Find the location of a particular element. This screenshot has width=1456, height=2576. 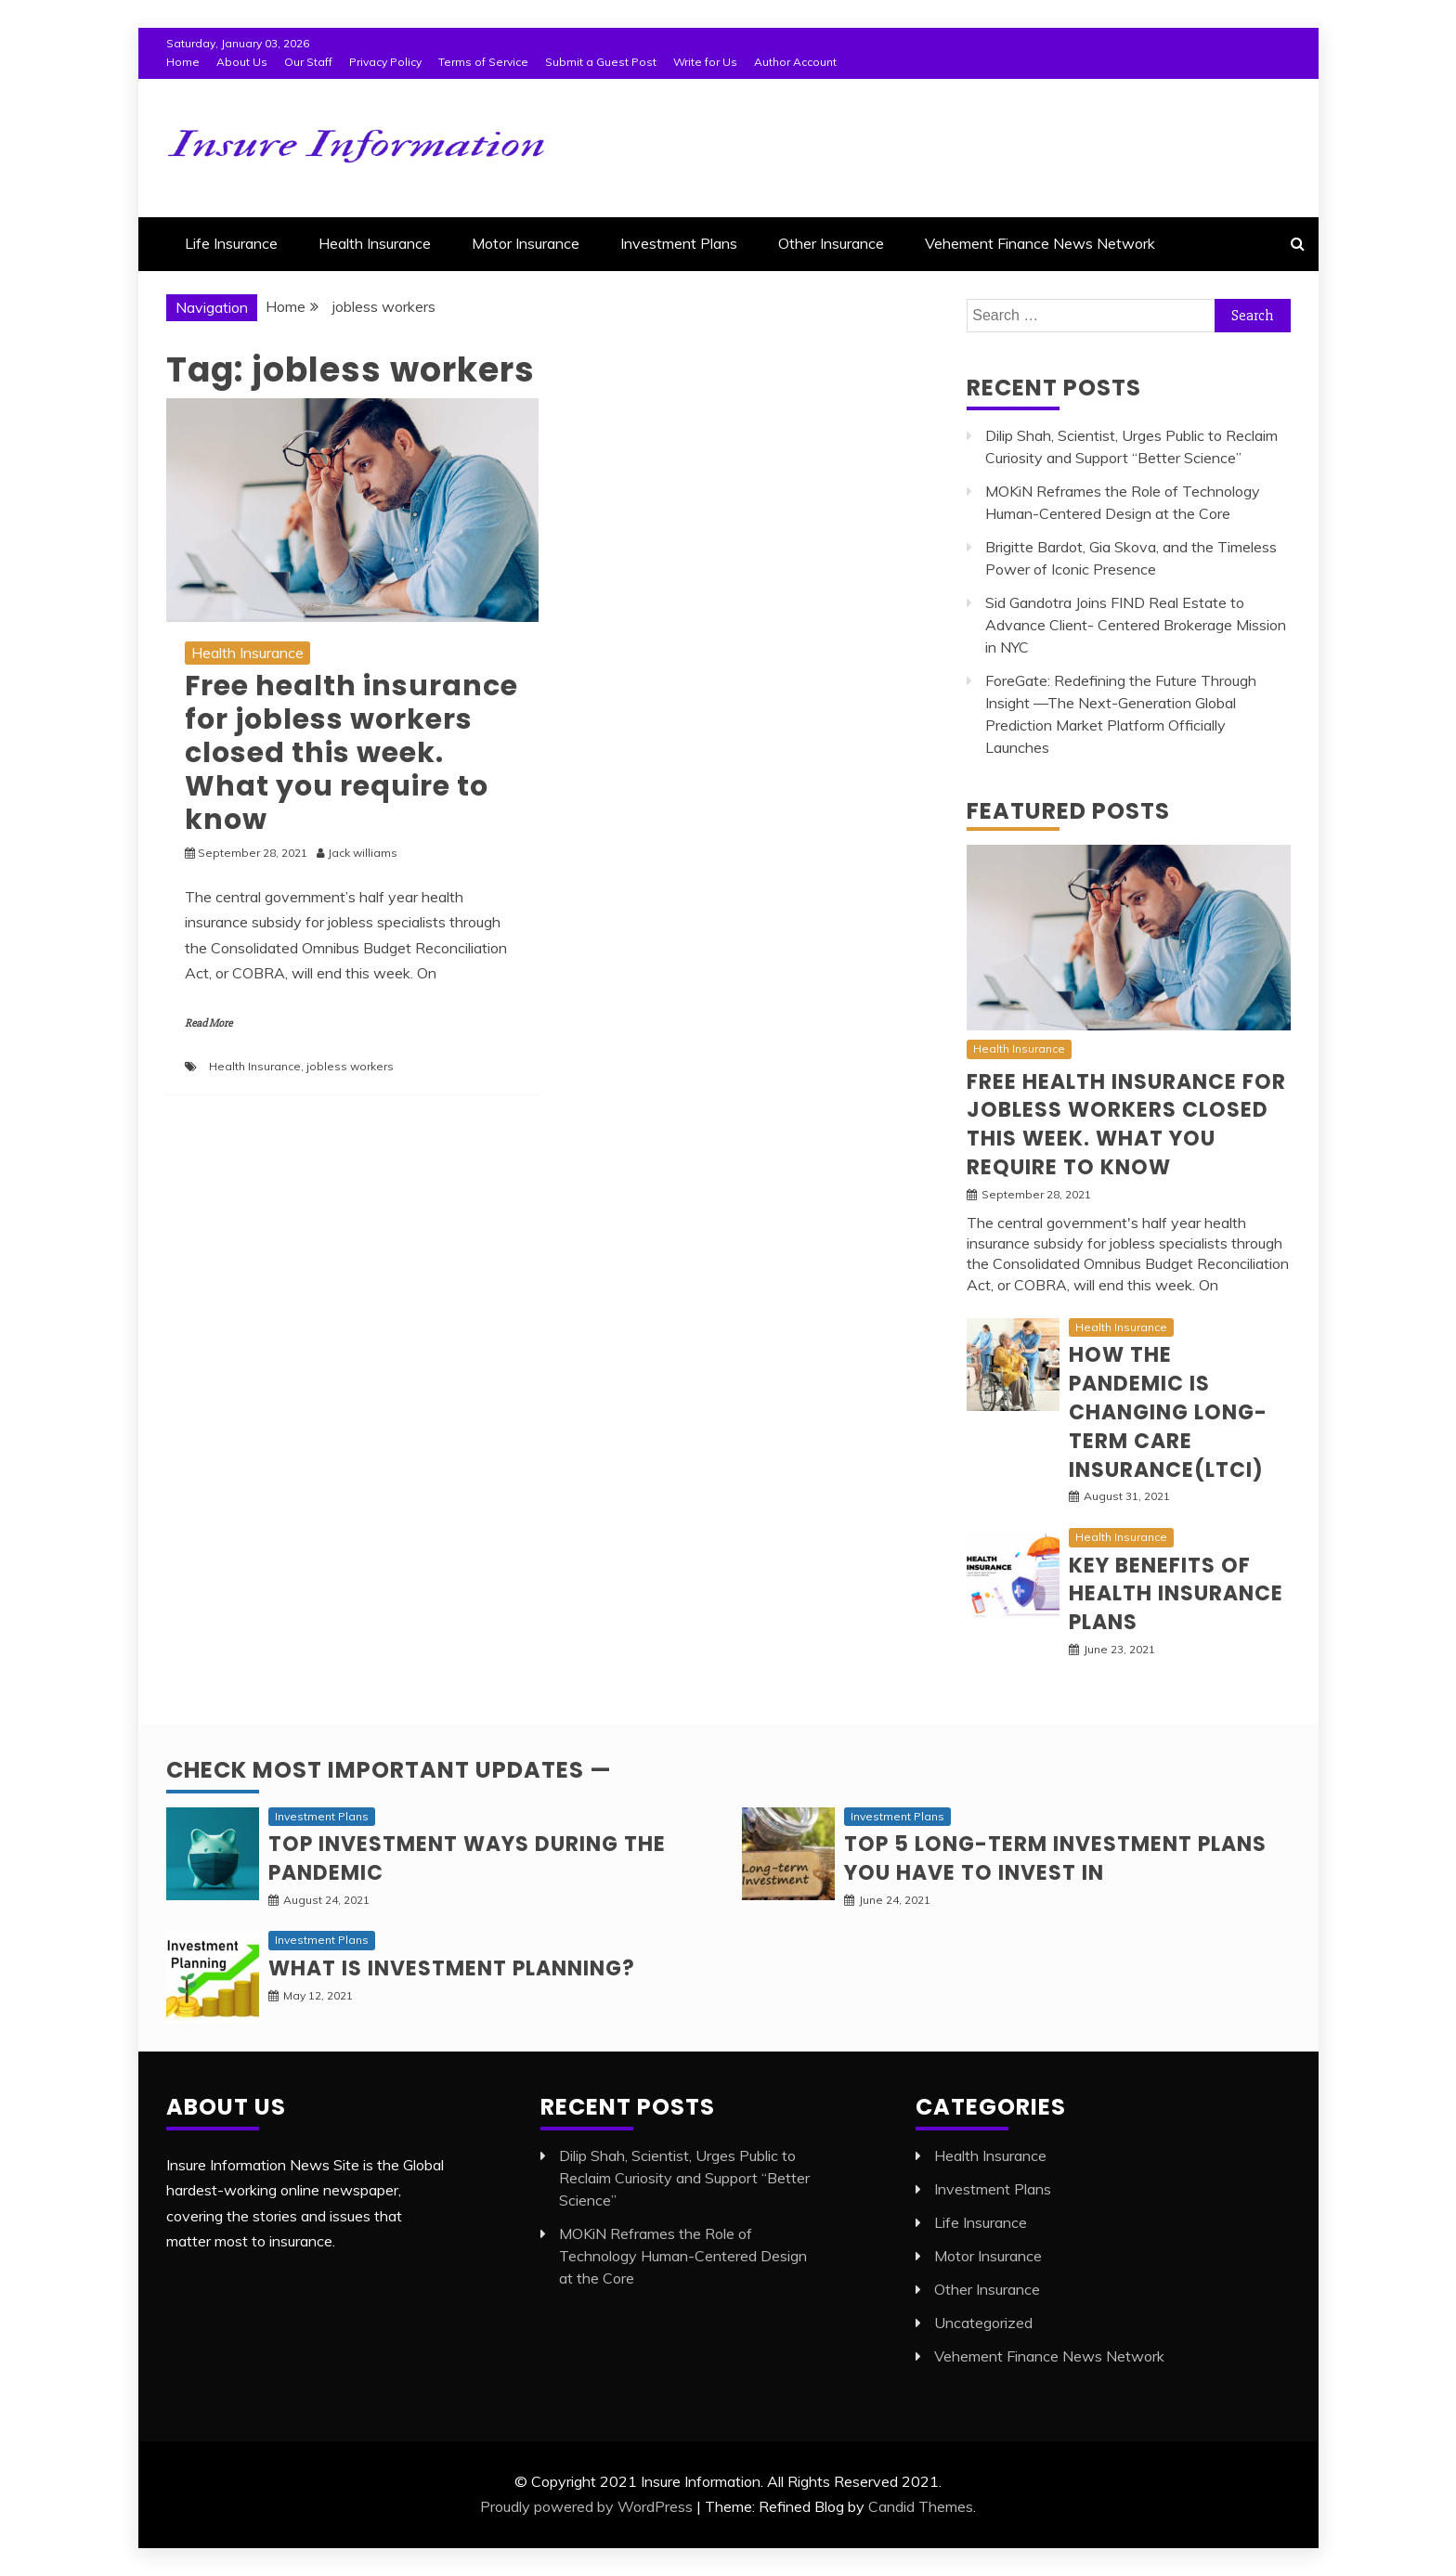

How the pandemic is changing Long-Term Care Insurance(LTCI) is located at coordinates (1168, 1411).